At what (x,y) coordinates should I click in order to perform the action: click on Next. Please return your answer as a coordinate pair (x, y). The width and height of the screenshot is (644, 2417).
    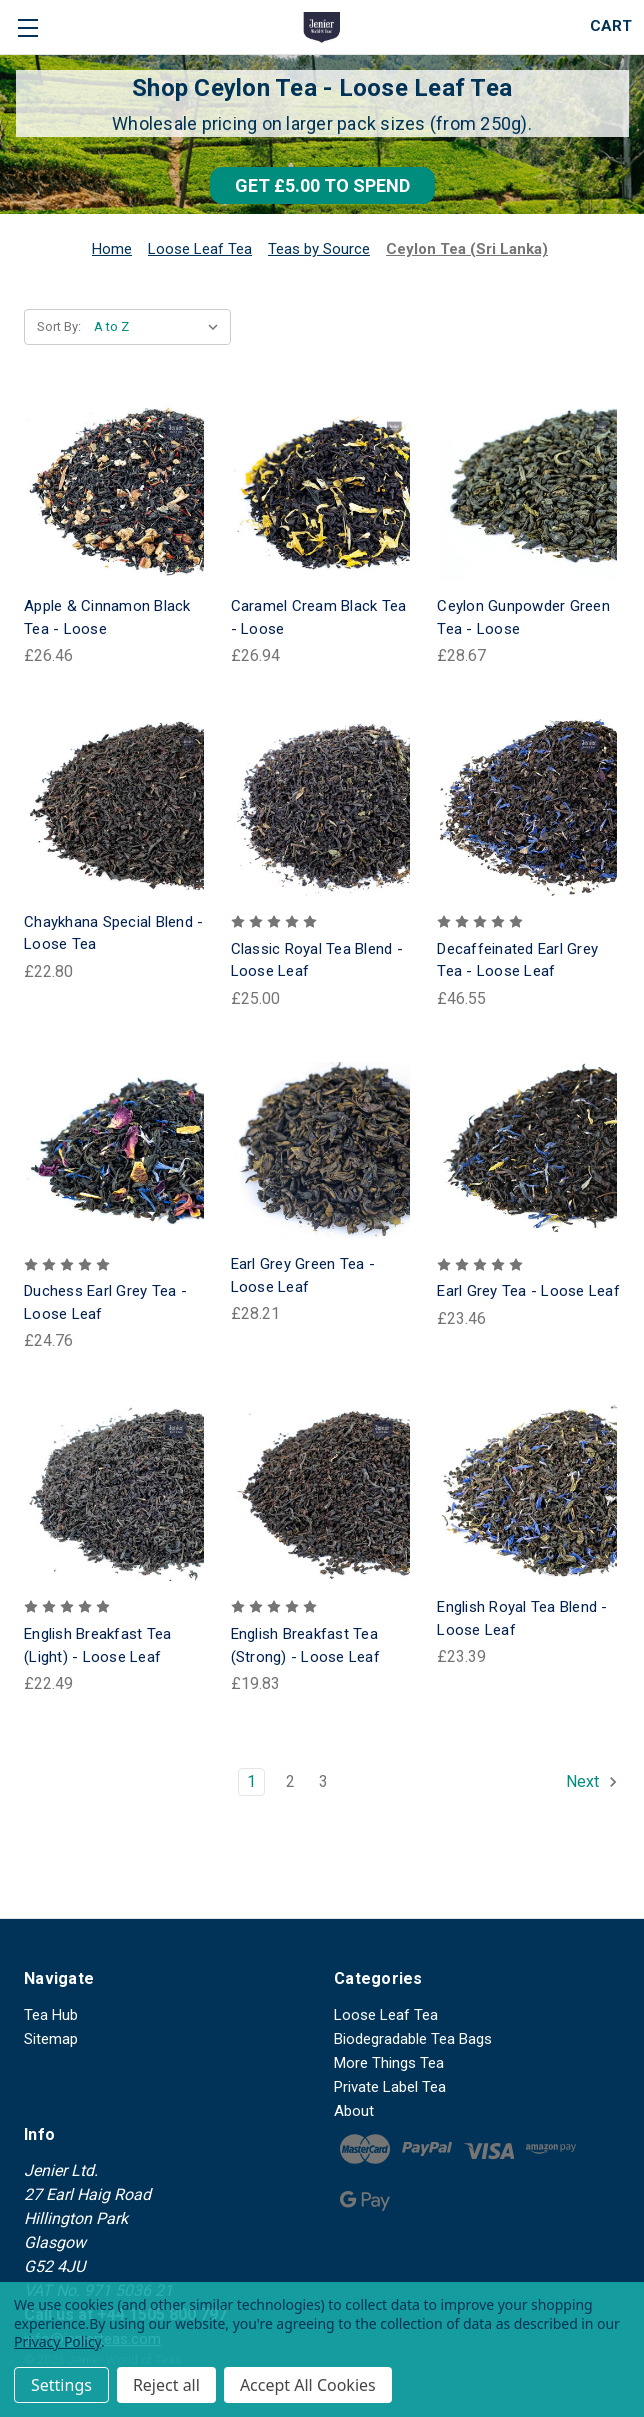
    Looking at the image, I should click on (592, 1782).